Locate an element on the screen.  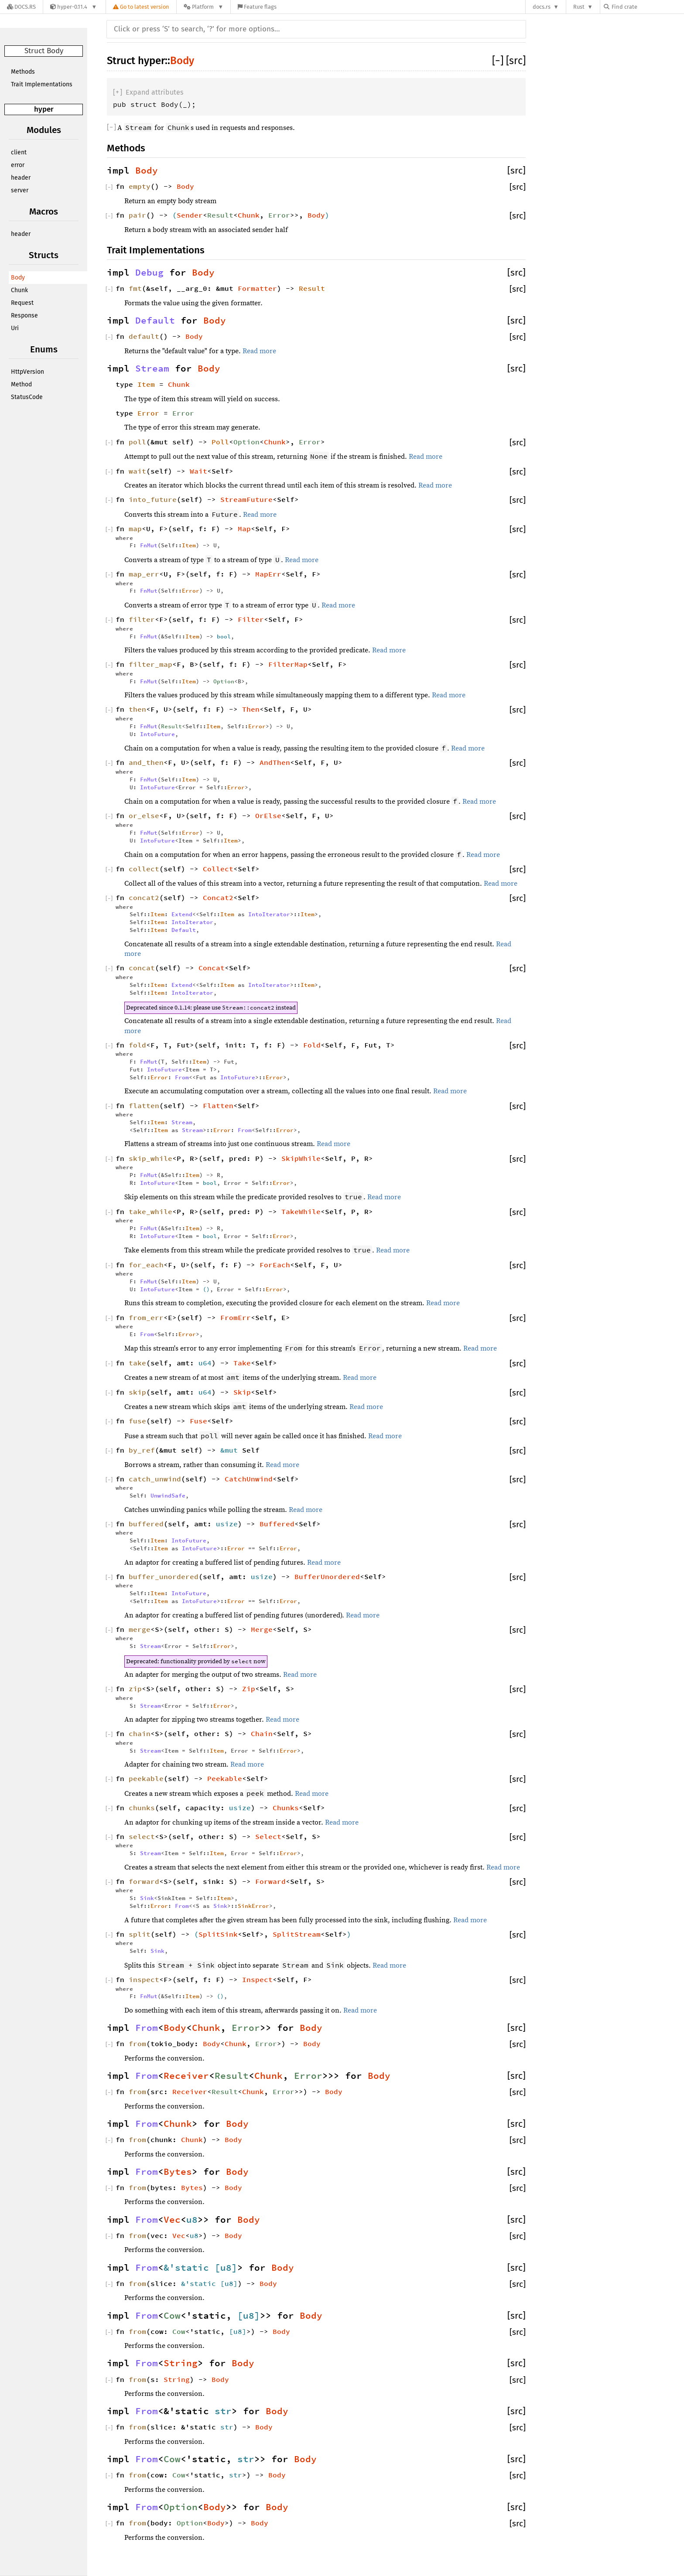
default is located at coordinates (144, 336).